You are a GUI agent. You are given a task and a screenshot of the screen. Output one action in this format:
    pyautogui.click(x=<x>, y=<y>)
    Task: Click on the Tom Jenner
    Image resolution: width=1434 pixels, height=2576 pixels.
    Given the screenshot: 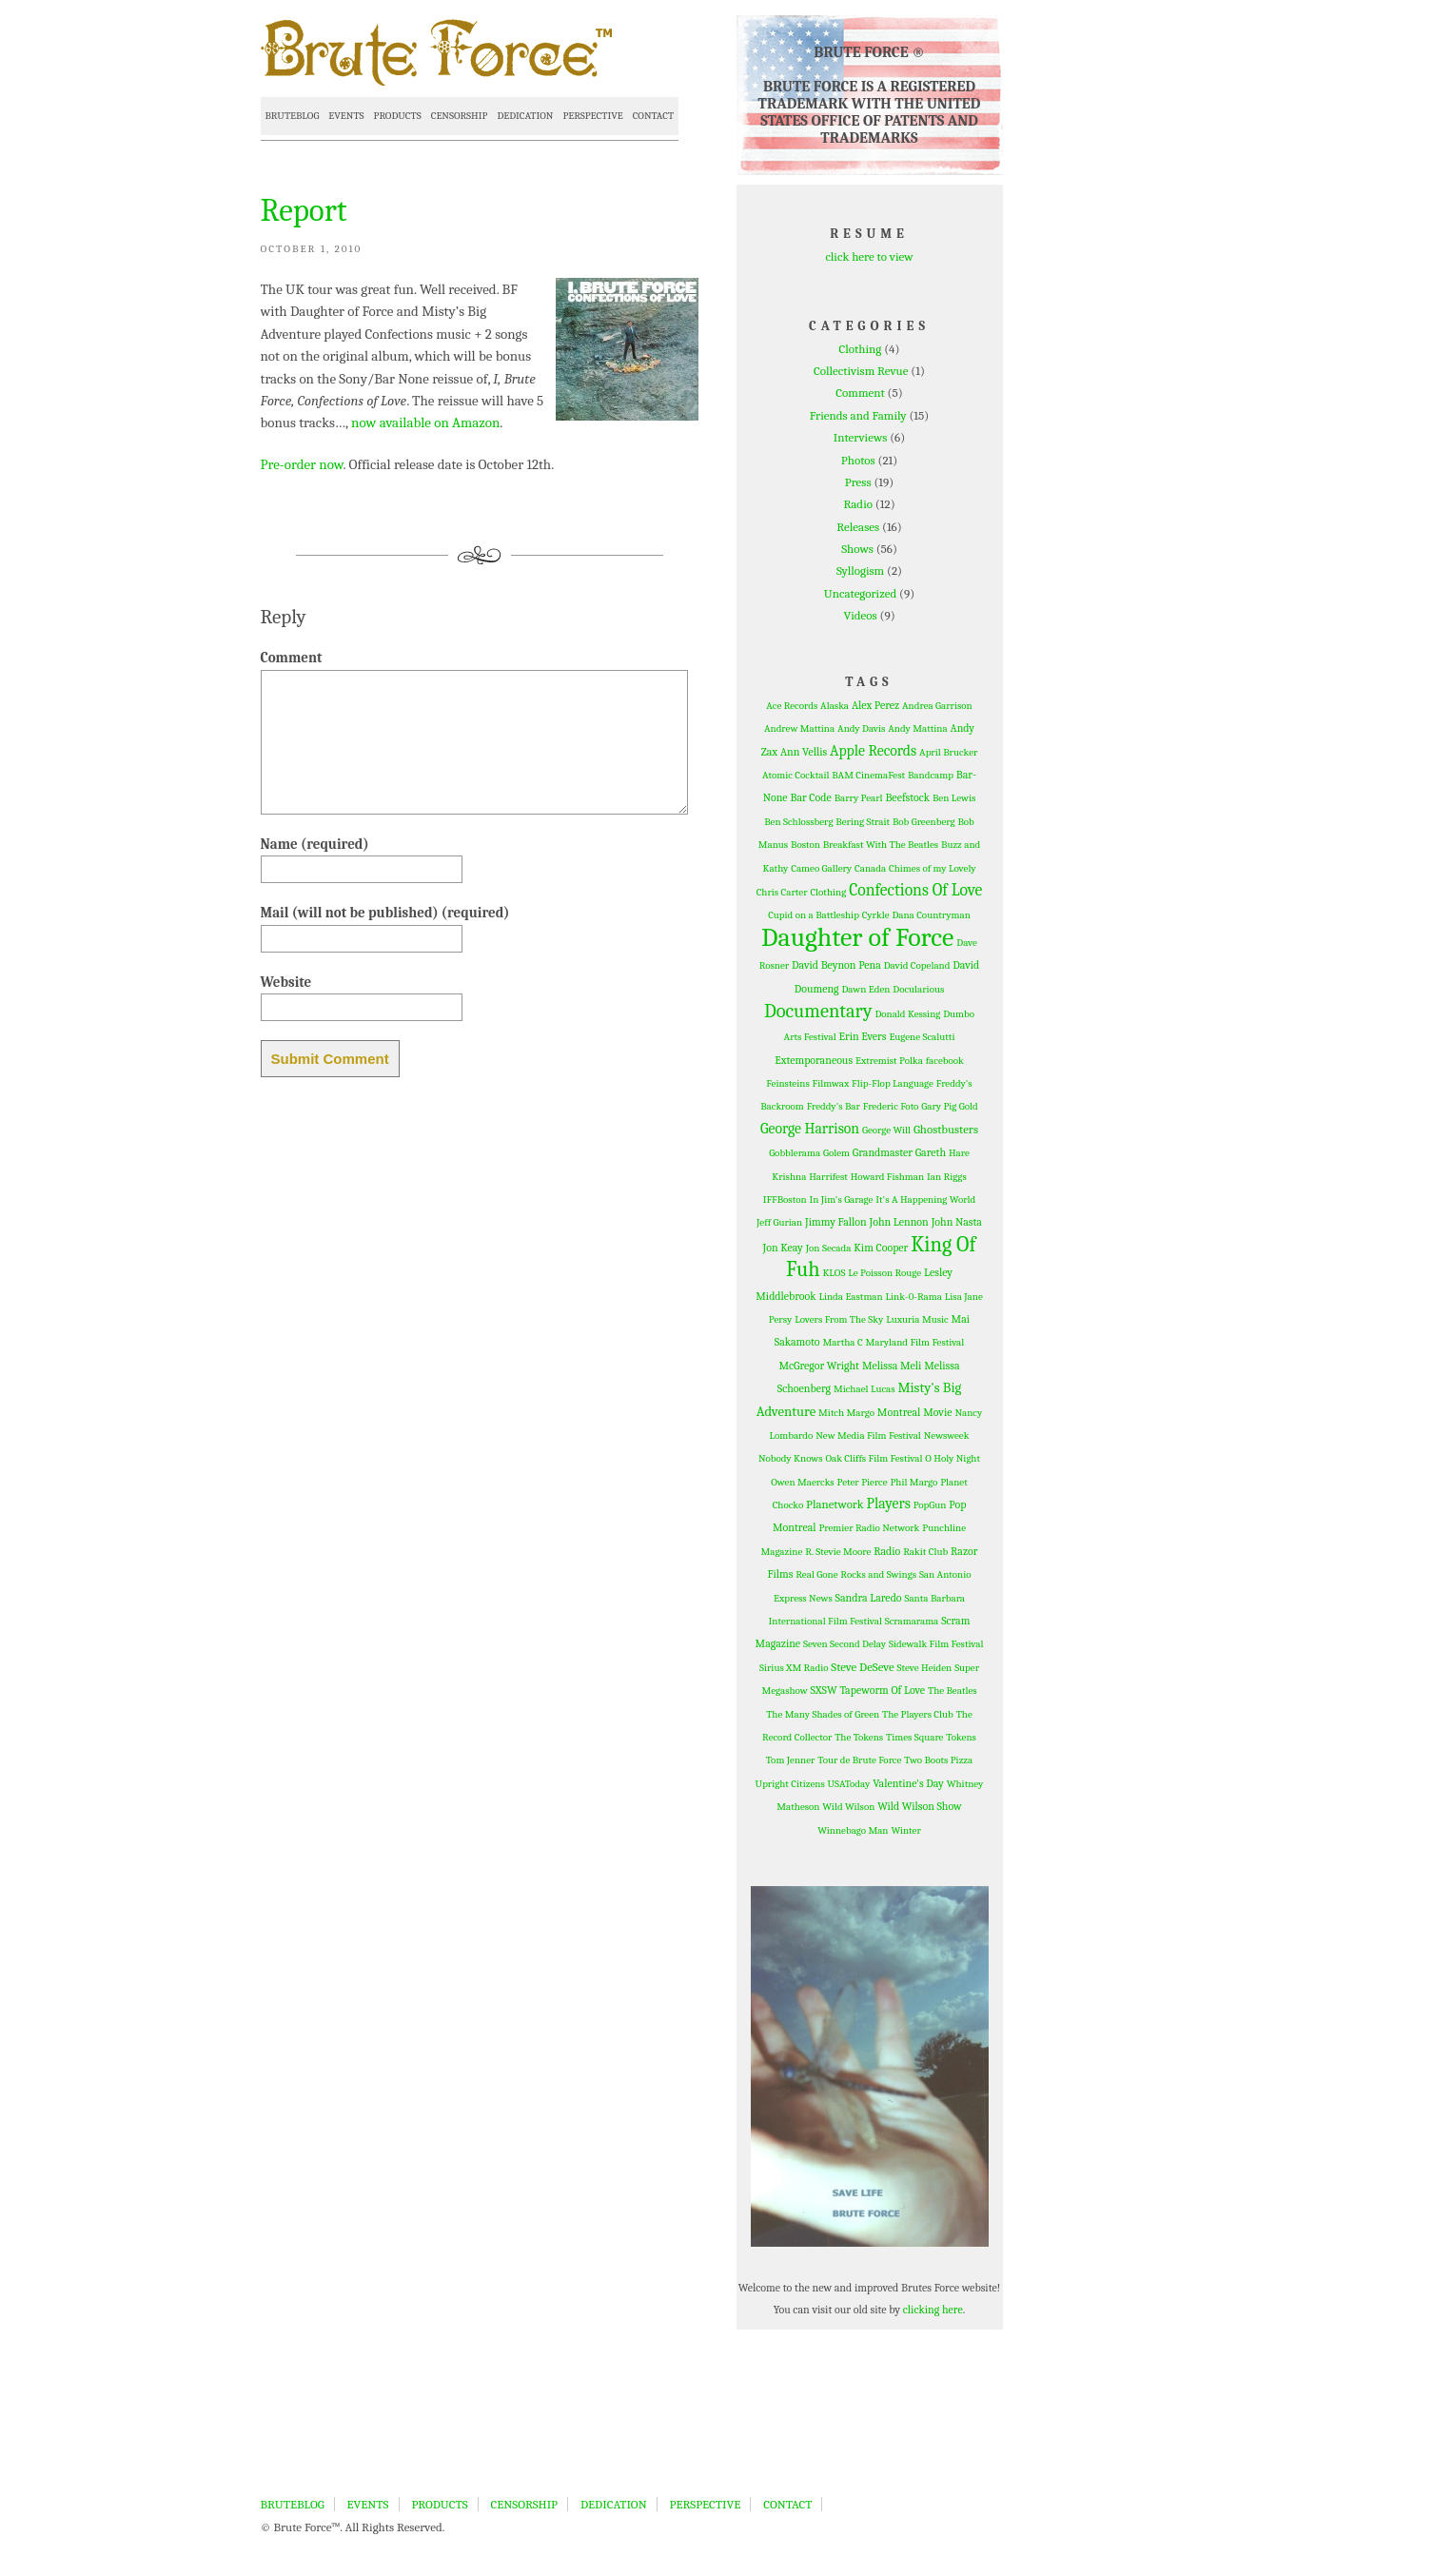 What is the action you would take?
    pyautogui.click(x=790, y=1760)
    